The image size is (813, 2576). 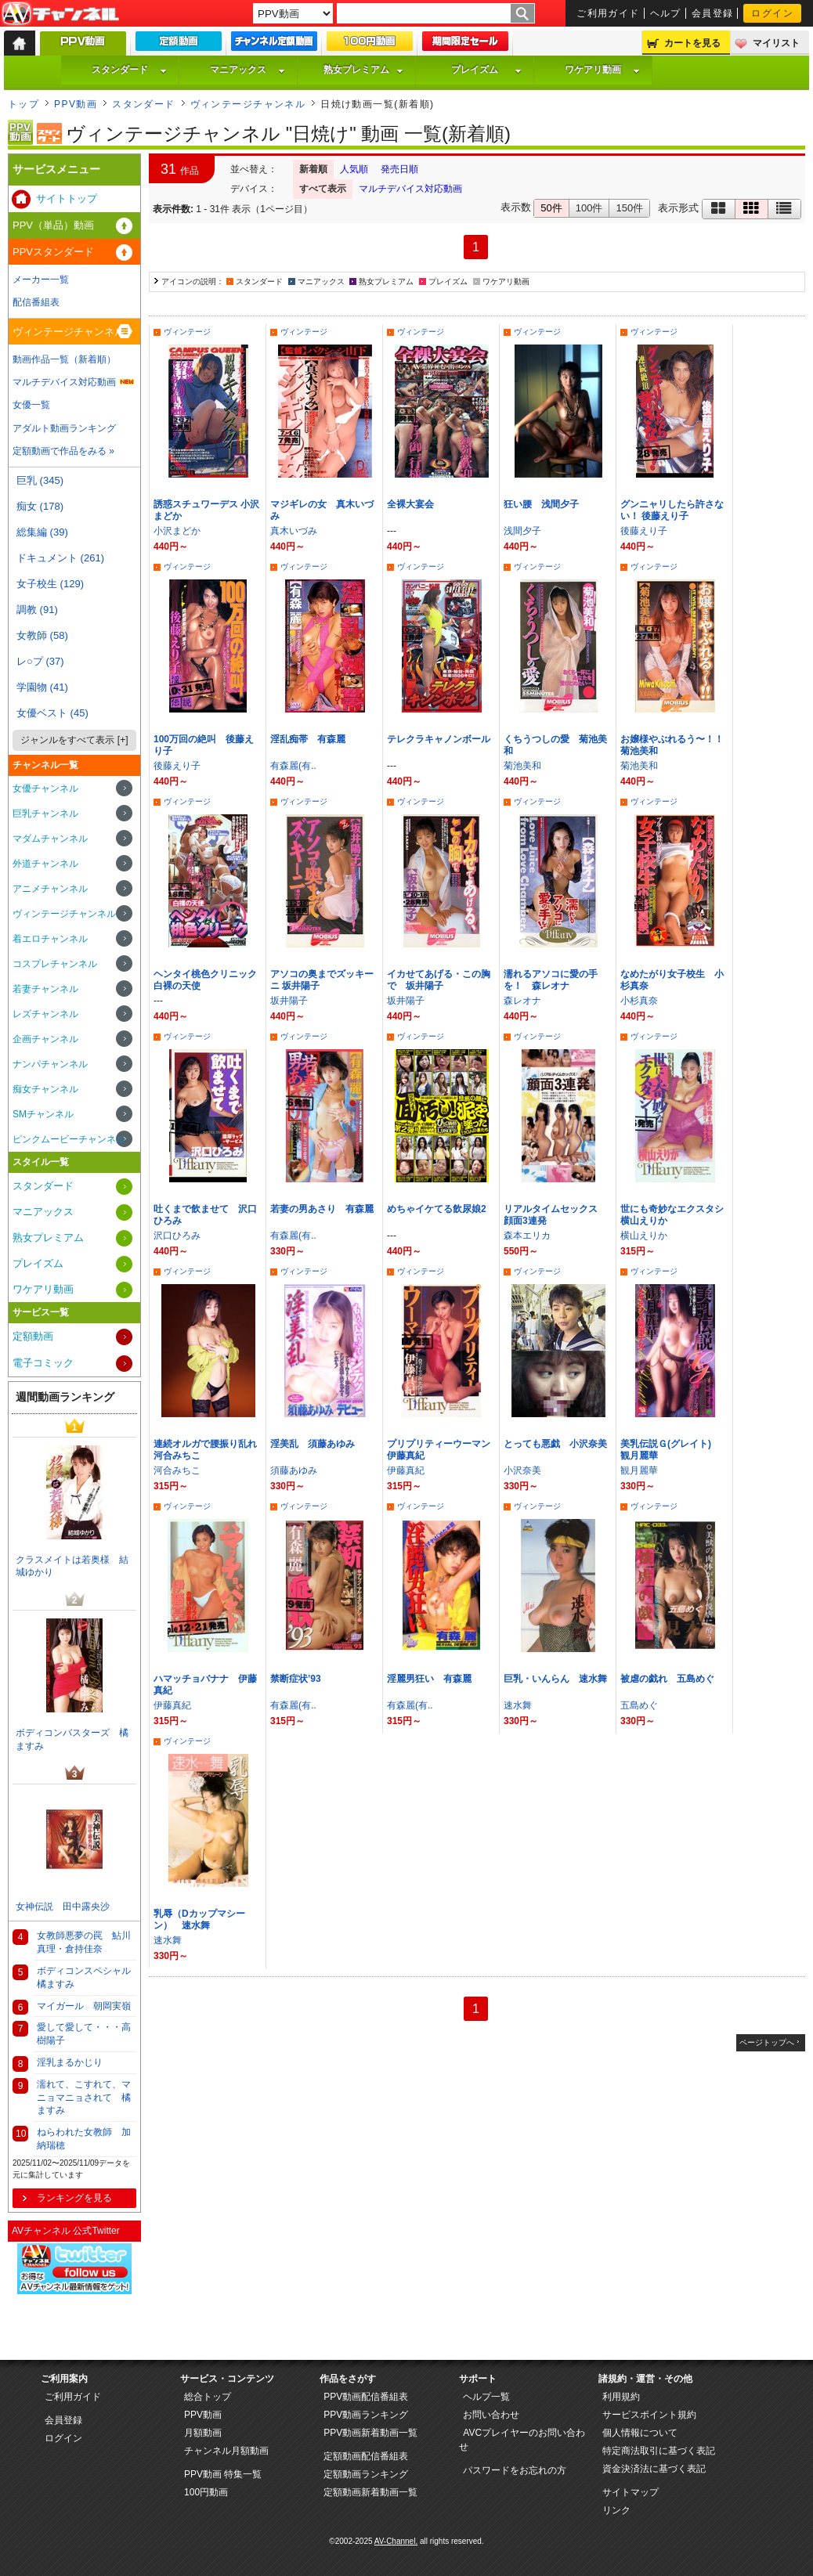 I want to click on SMチャンネル, so click(x=43, y=1114).